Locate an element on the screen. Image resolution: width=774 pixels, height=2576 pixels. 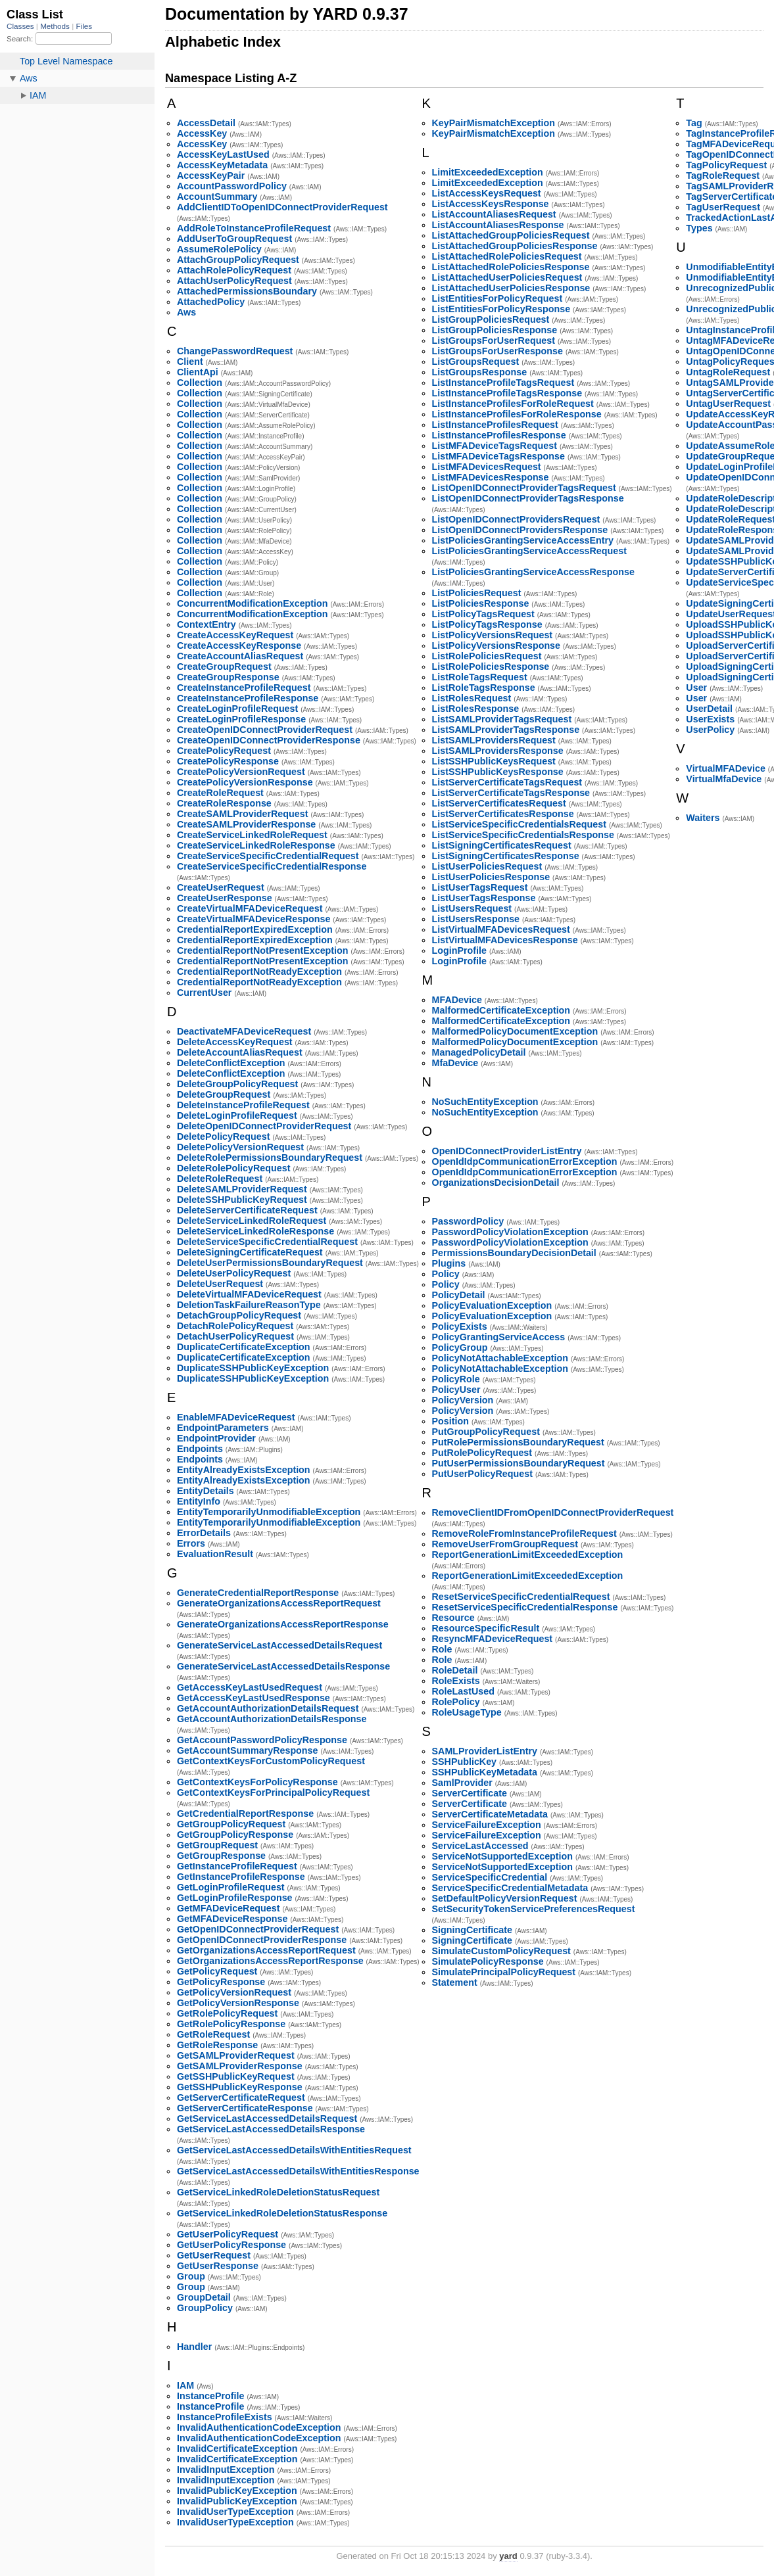
CreatePolicyResponse is located at coordinates (228, 761).